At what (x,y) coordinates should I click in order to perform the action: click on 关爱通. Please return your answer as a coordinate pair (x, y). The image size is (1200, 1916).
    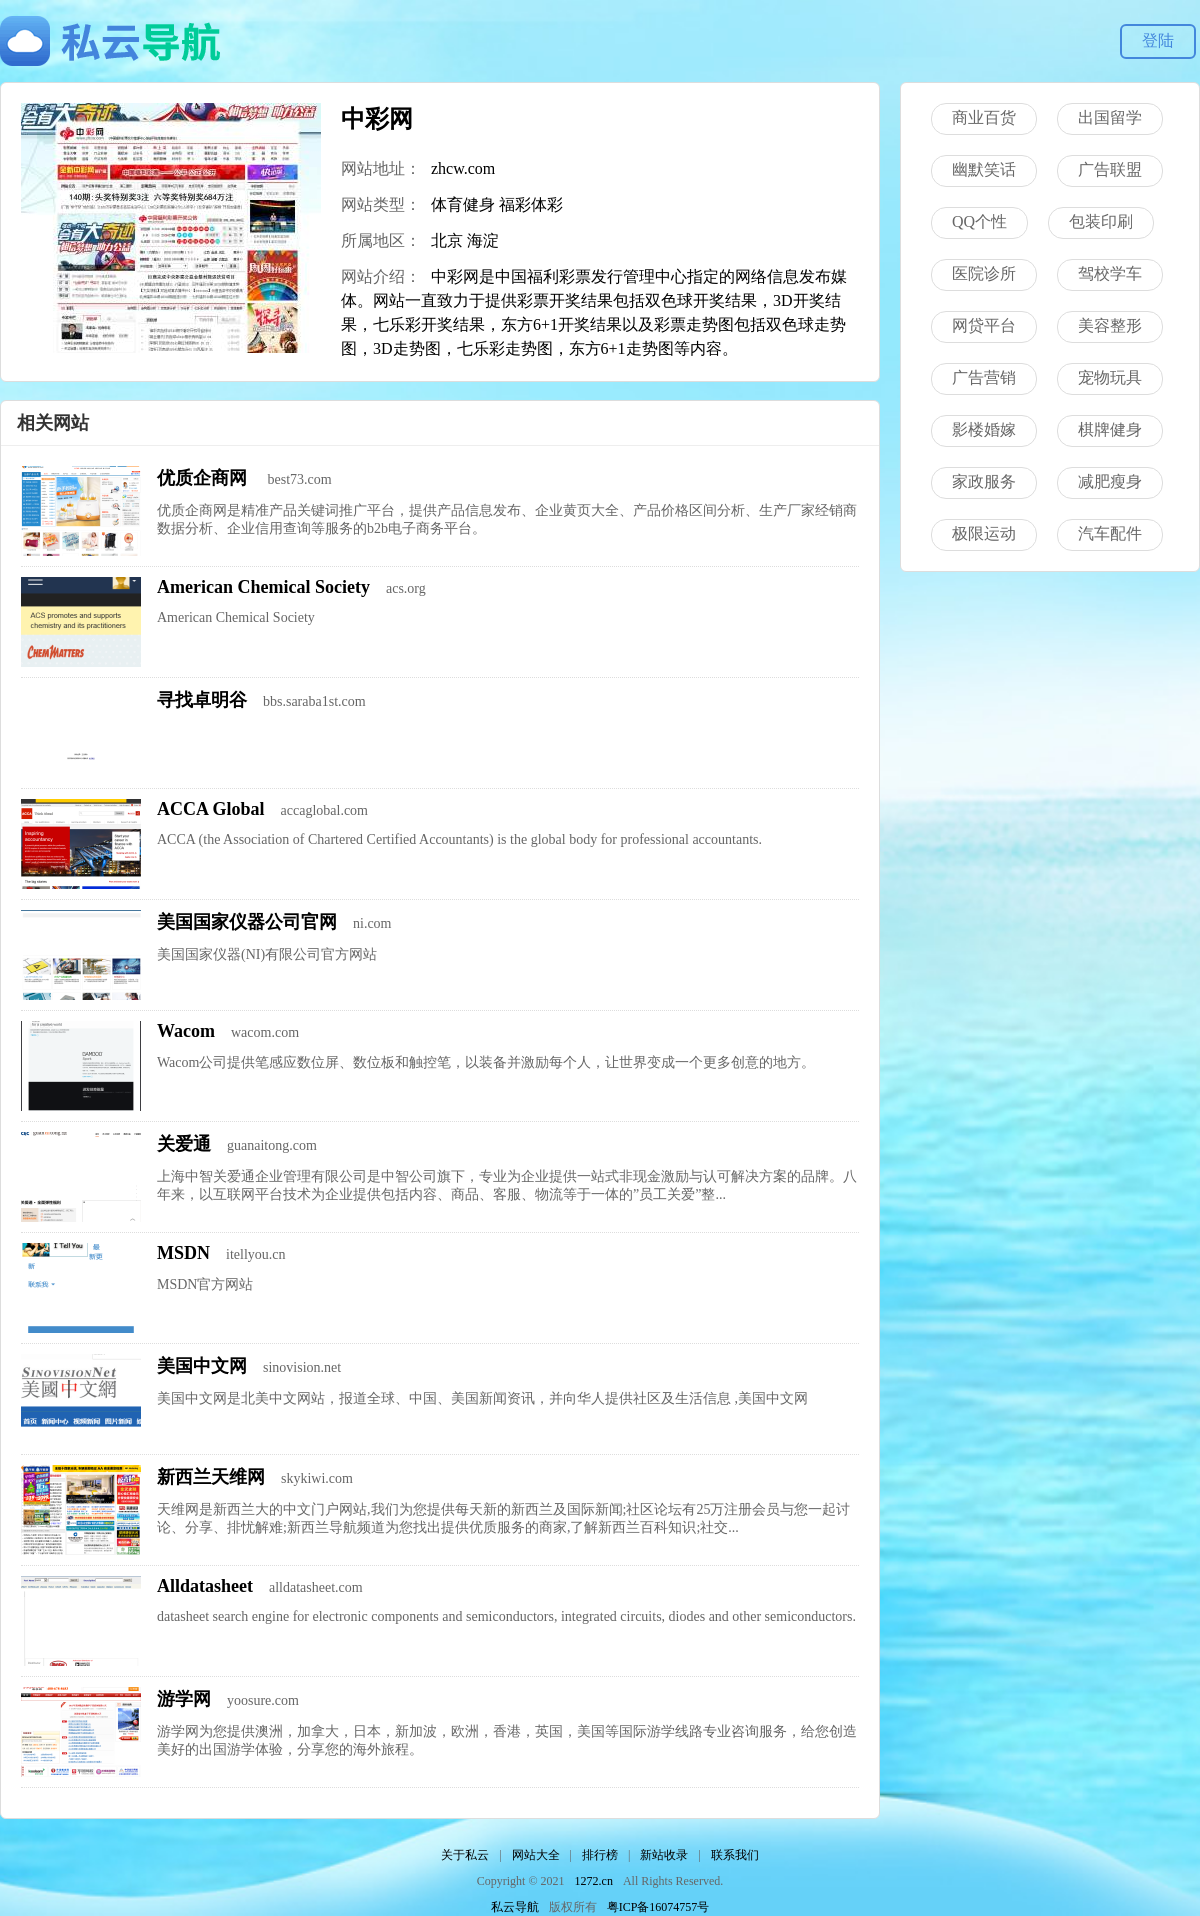
    Looking at the image, I should click on (184, 1144).